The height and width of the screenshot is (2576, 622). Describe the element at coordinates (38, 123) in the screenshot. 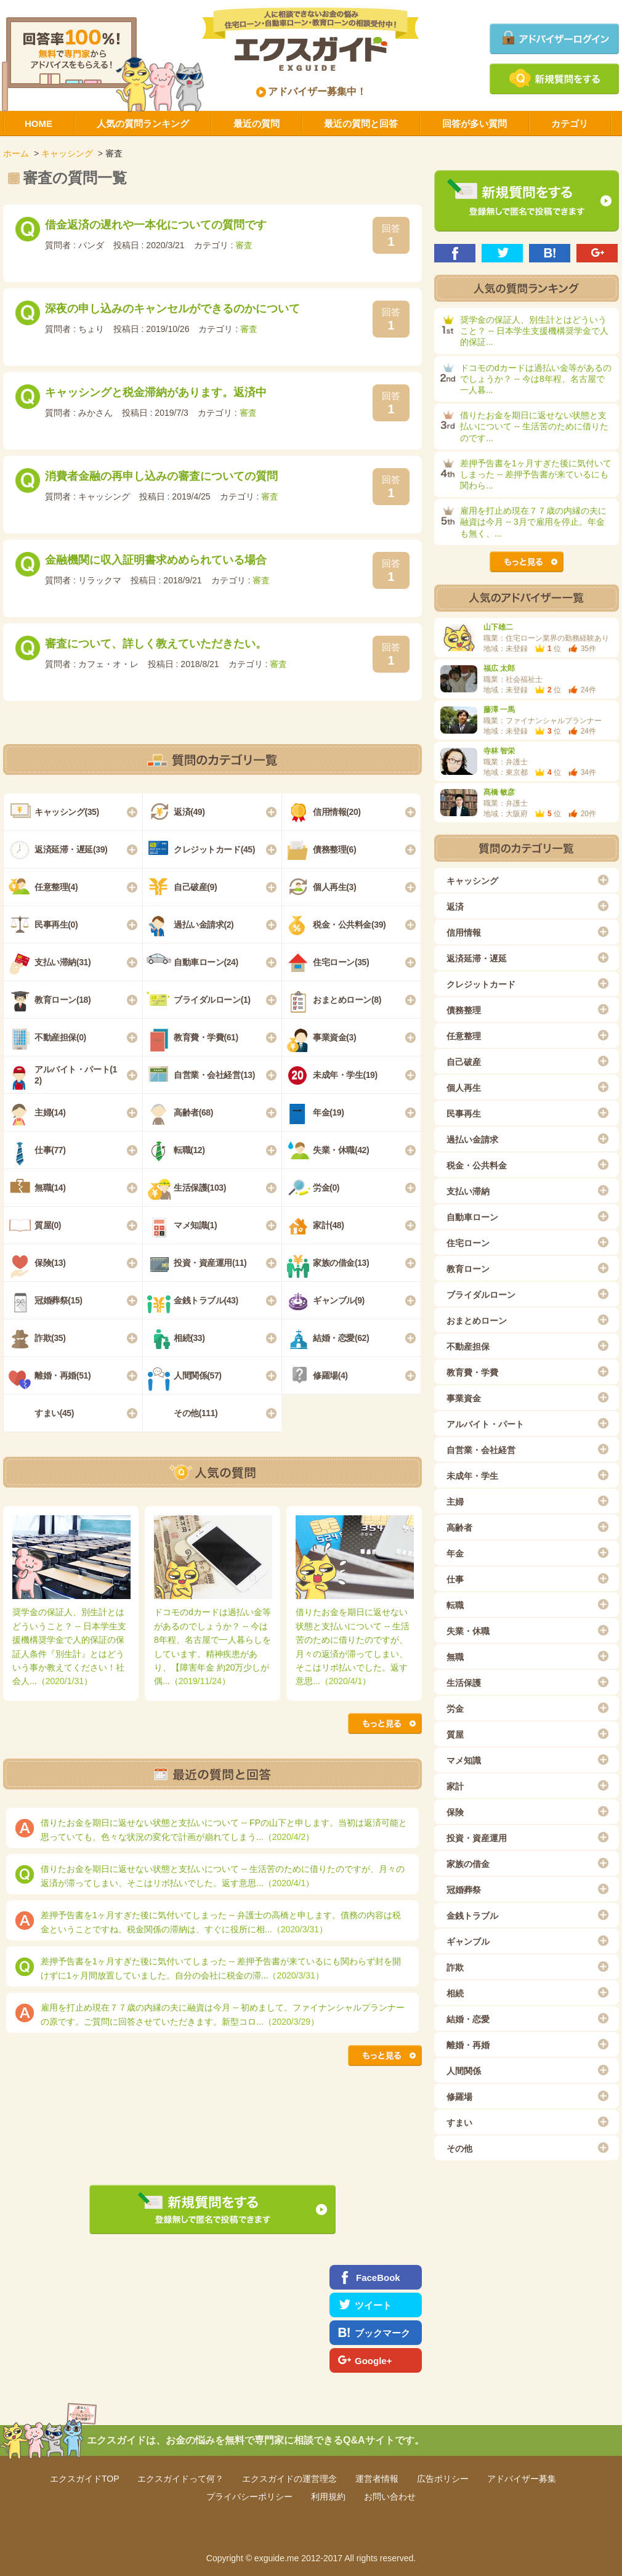

I see `HOME` at that location.